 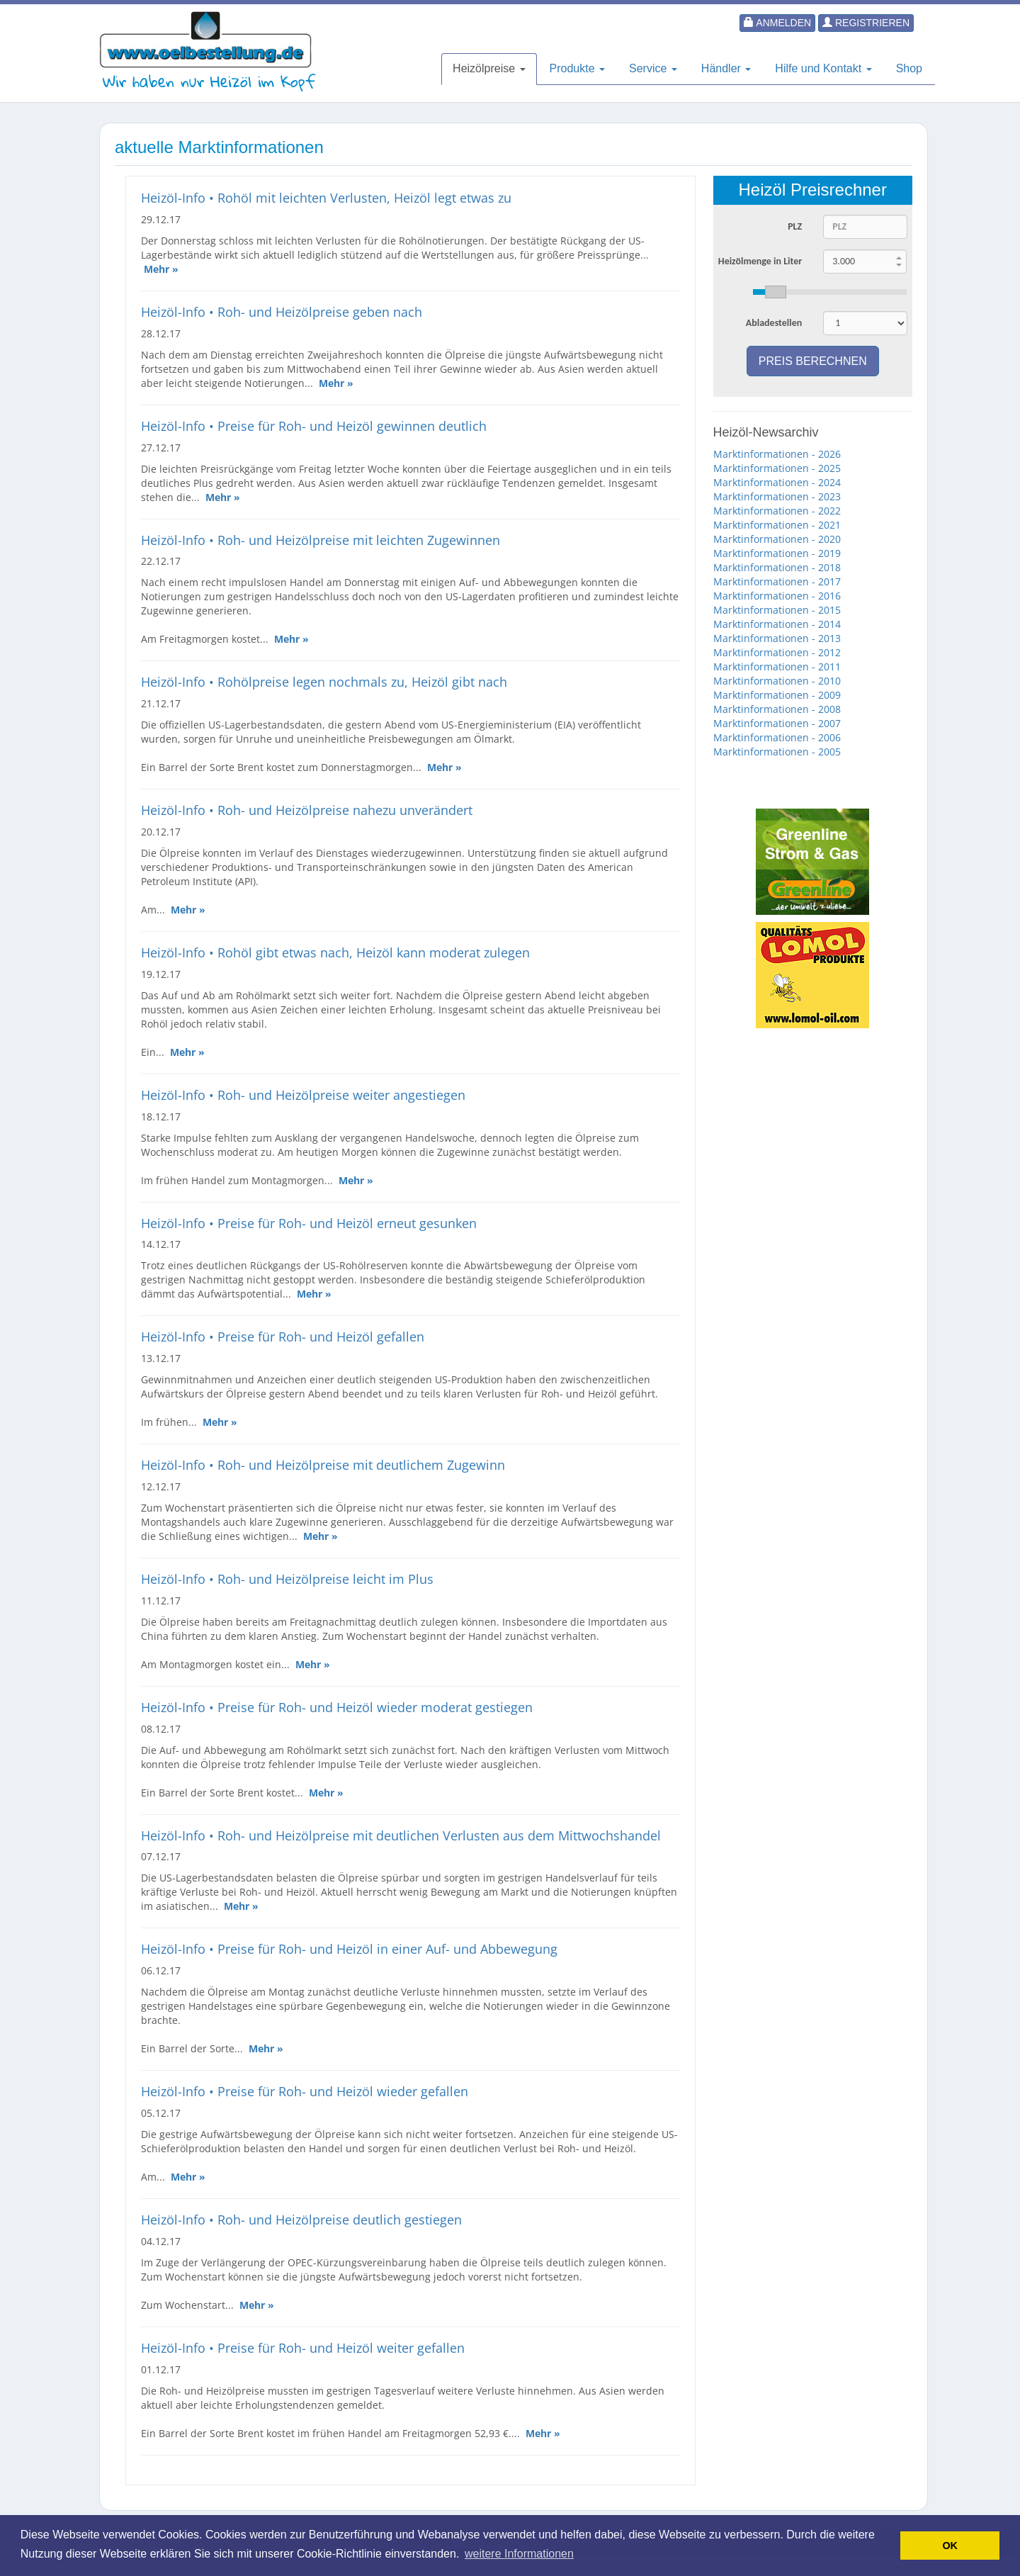 What do you see at coordinates (760, 261) in the screenshot?
I see `Heizölmenge in Liter` at bounding box center [760, 261].